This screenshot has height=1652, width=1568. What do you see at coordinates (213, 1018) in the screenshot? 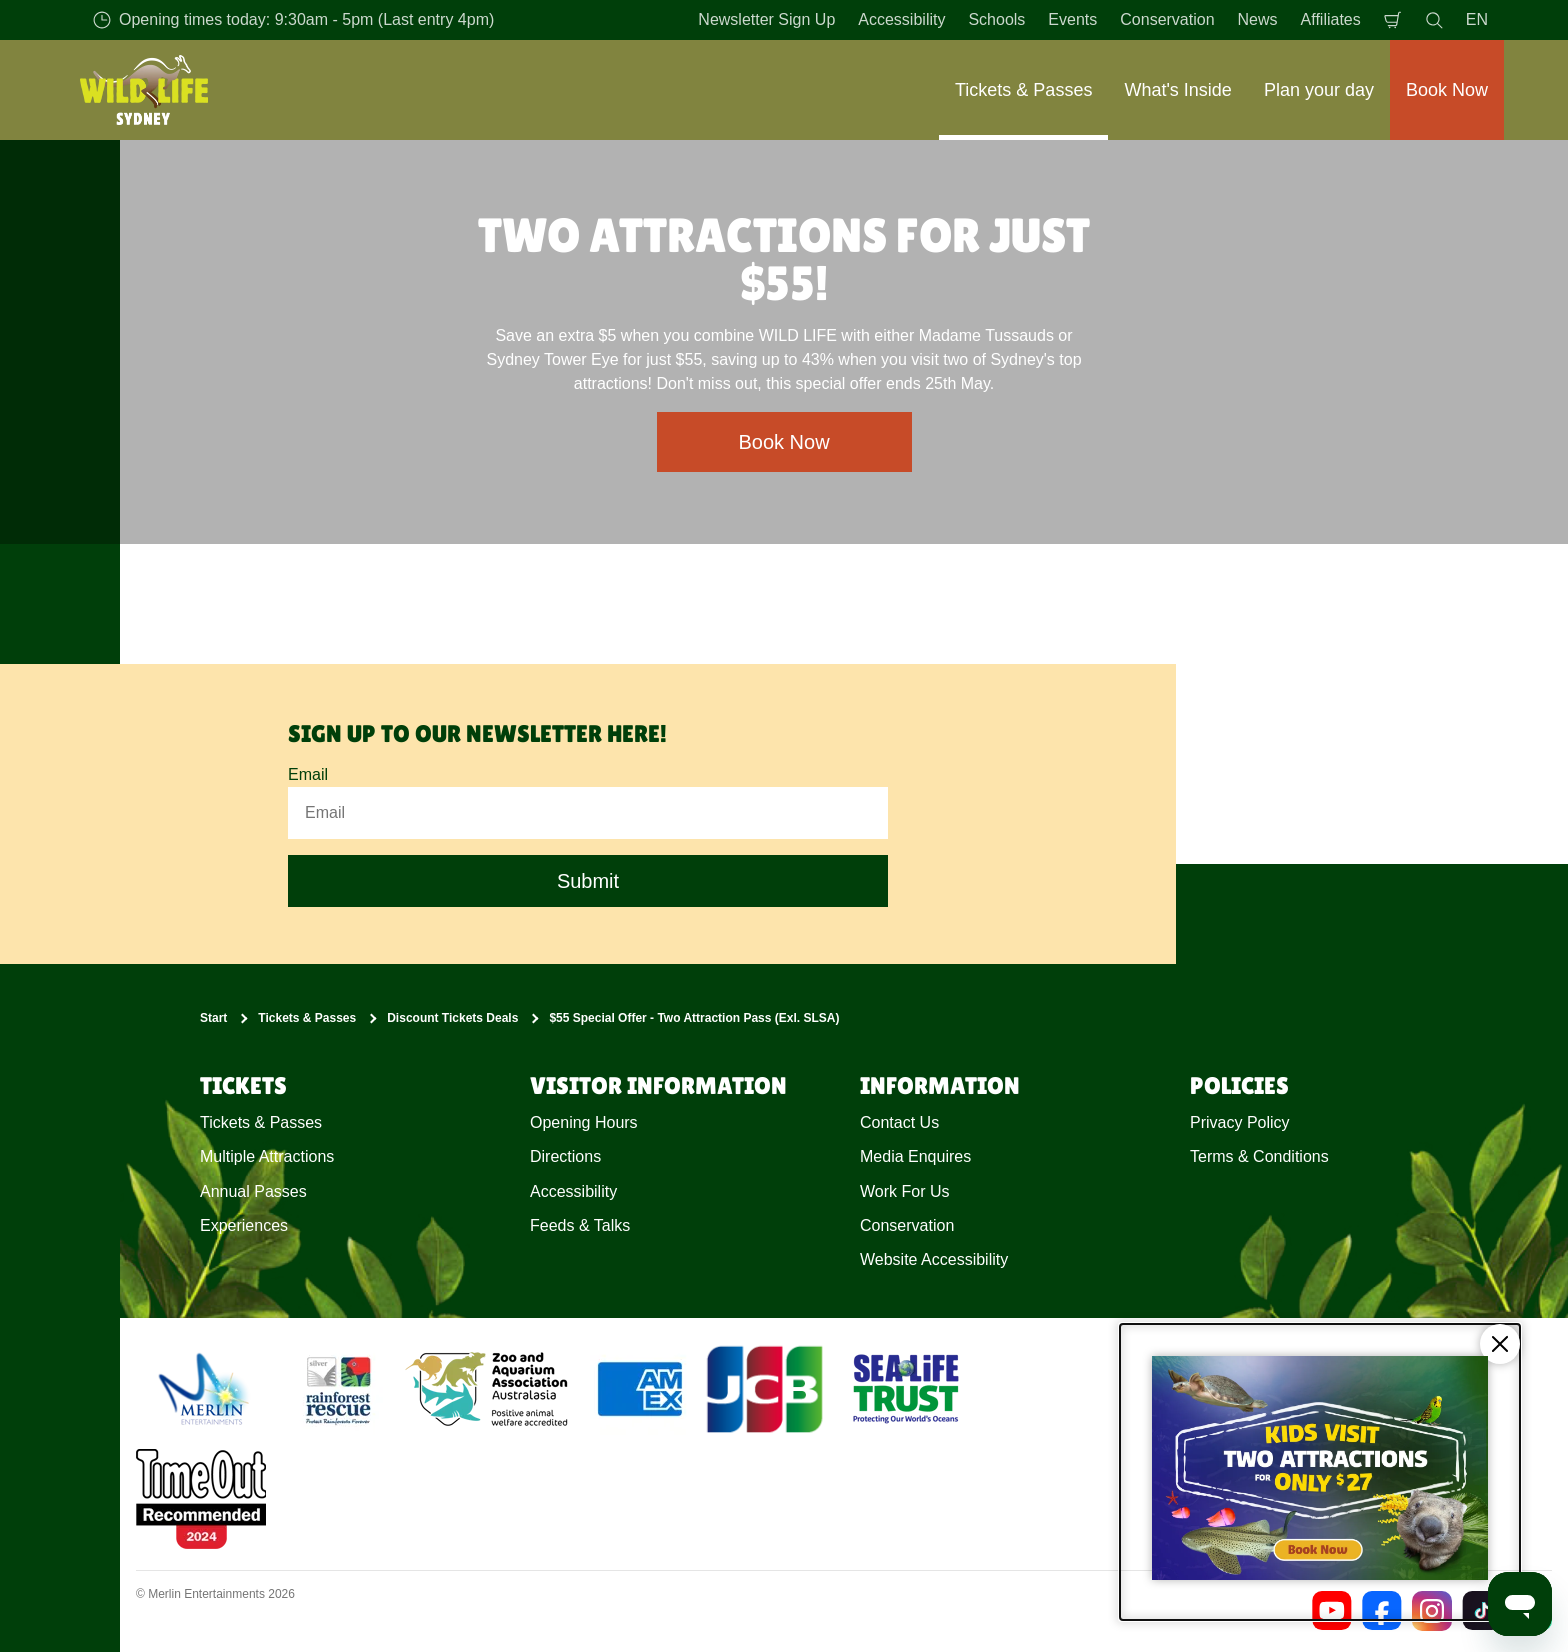
I see `Start` at bounding box center [213, 1018].